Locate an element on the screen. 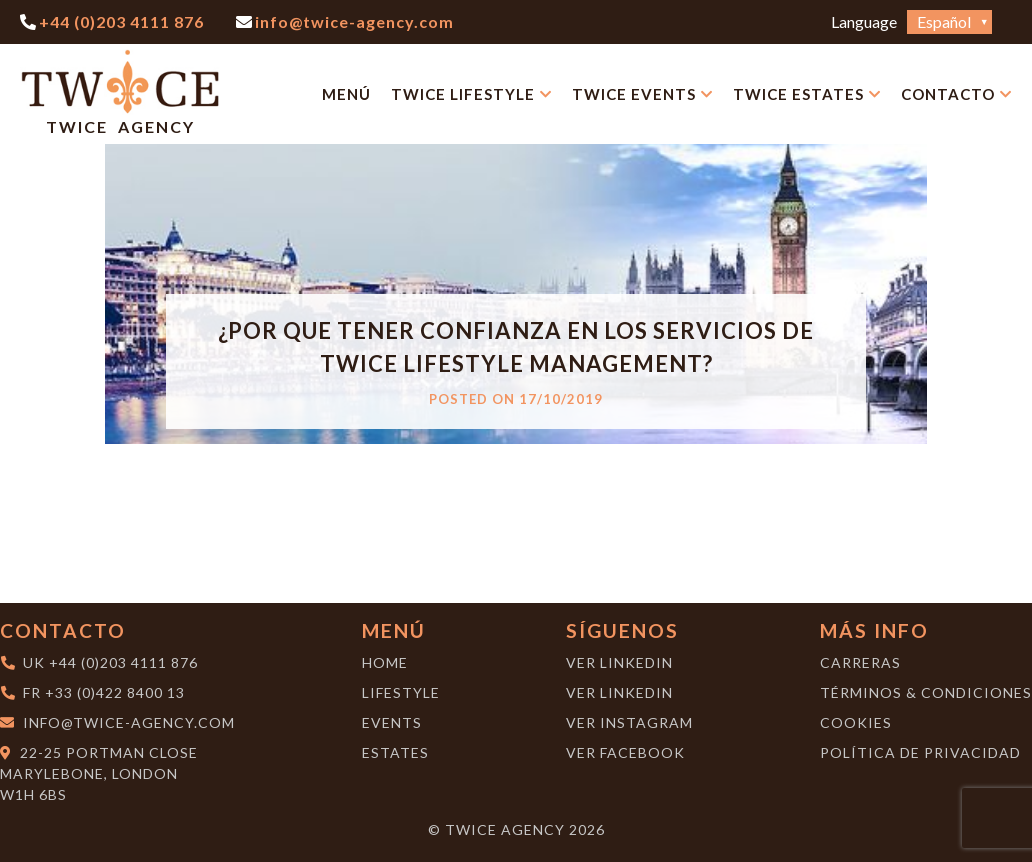  Twice Estates is located at coordinates (798, 94).